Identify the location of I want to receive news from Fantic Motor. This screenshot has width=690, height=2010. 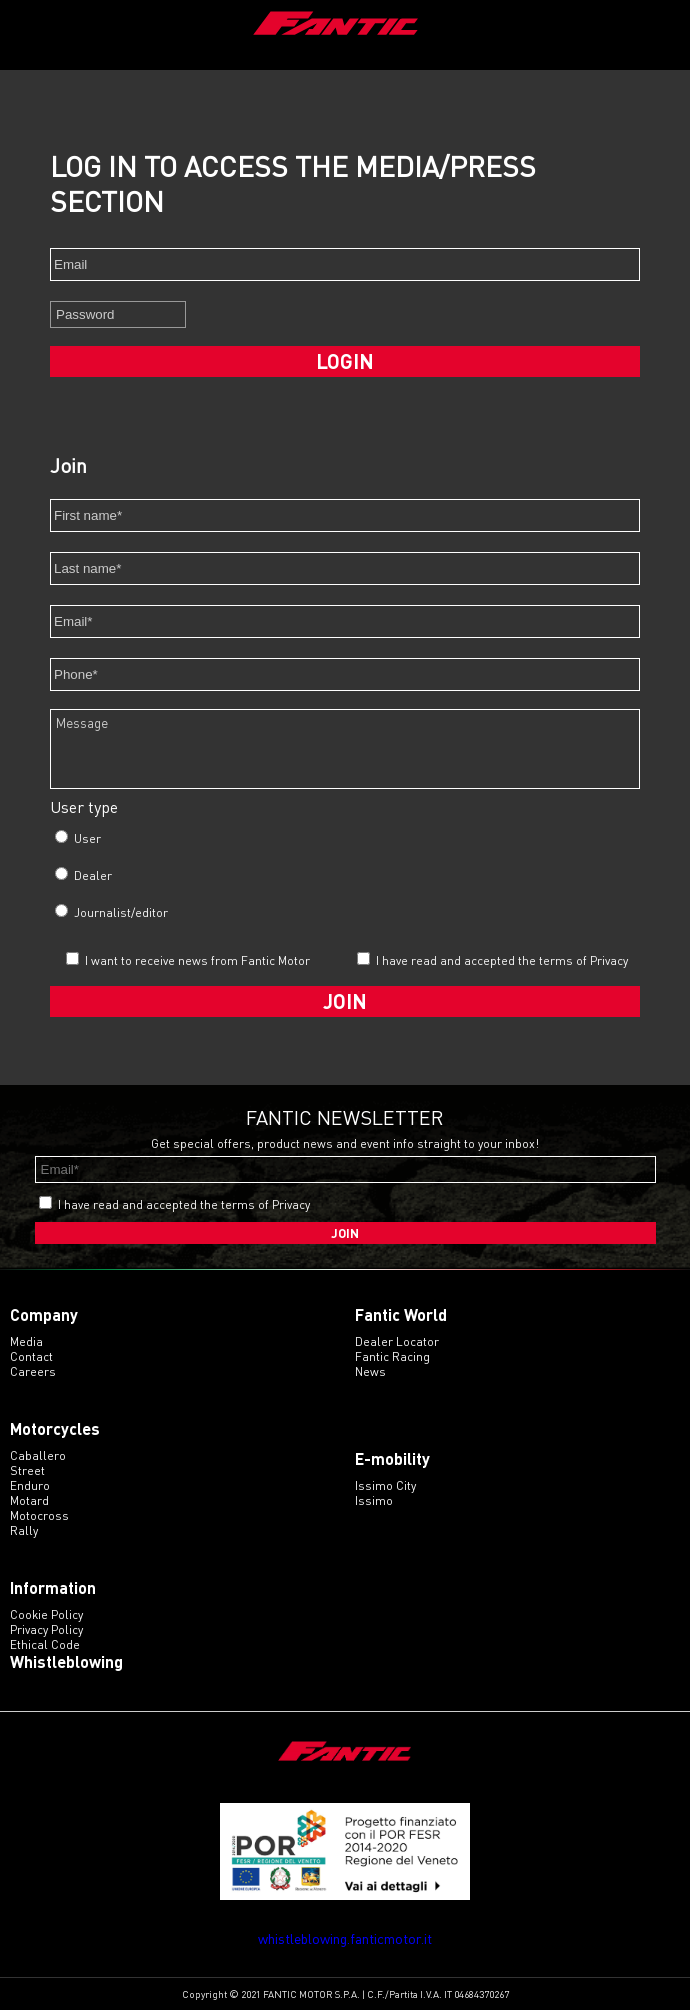
(188, 960).